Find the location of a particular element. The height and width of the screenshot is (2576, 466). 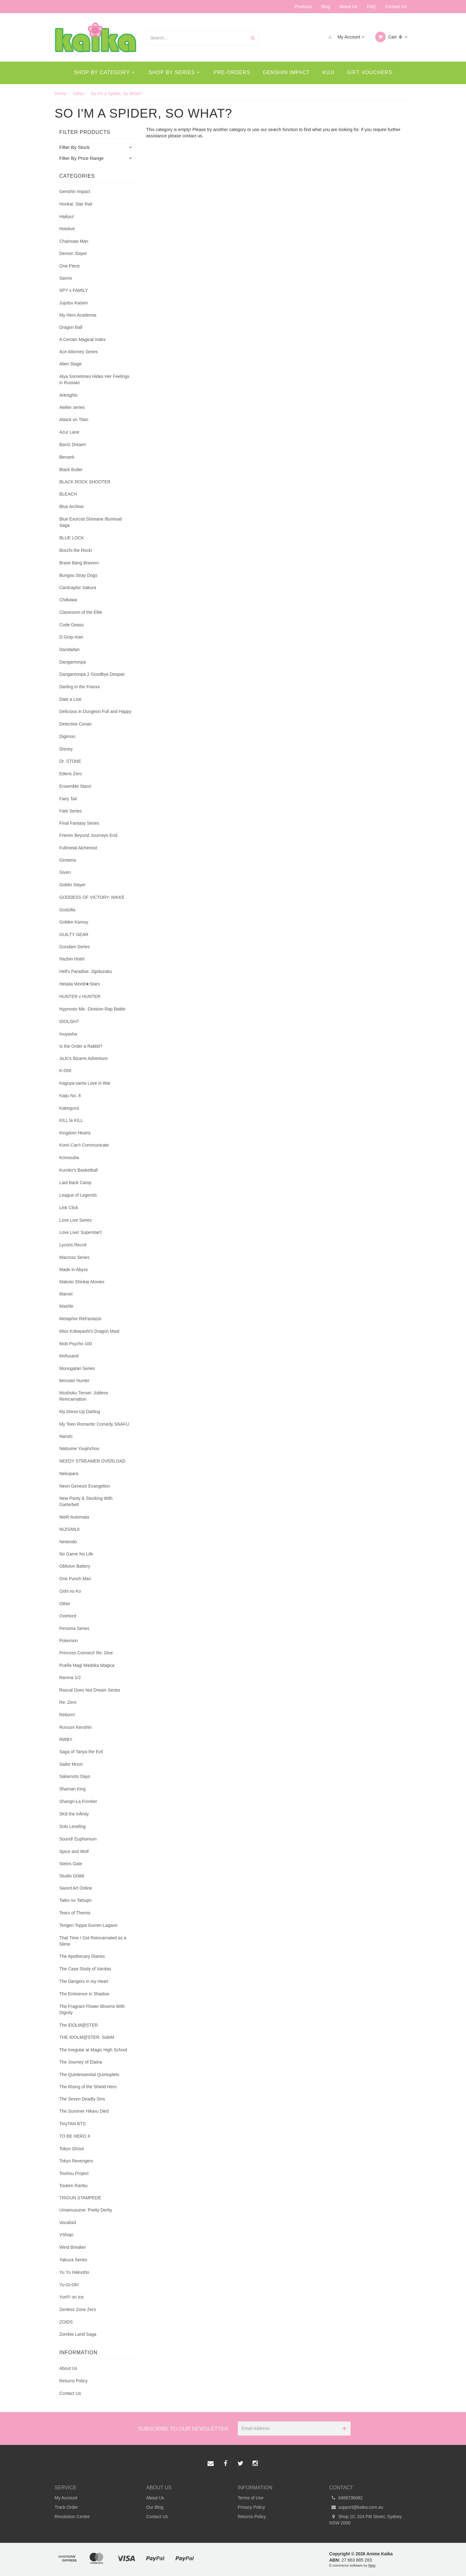

Kaguya-sama Love is War is located at coordinates (85, 1083).